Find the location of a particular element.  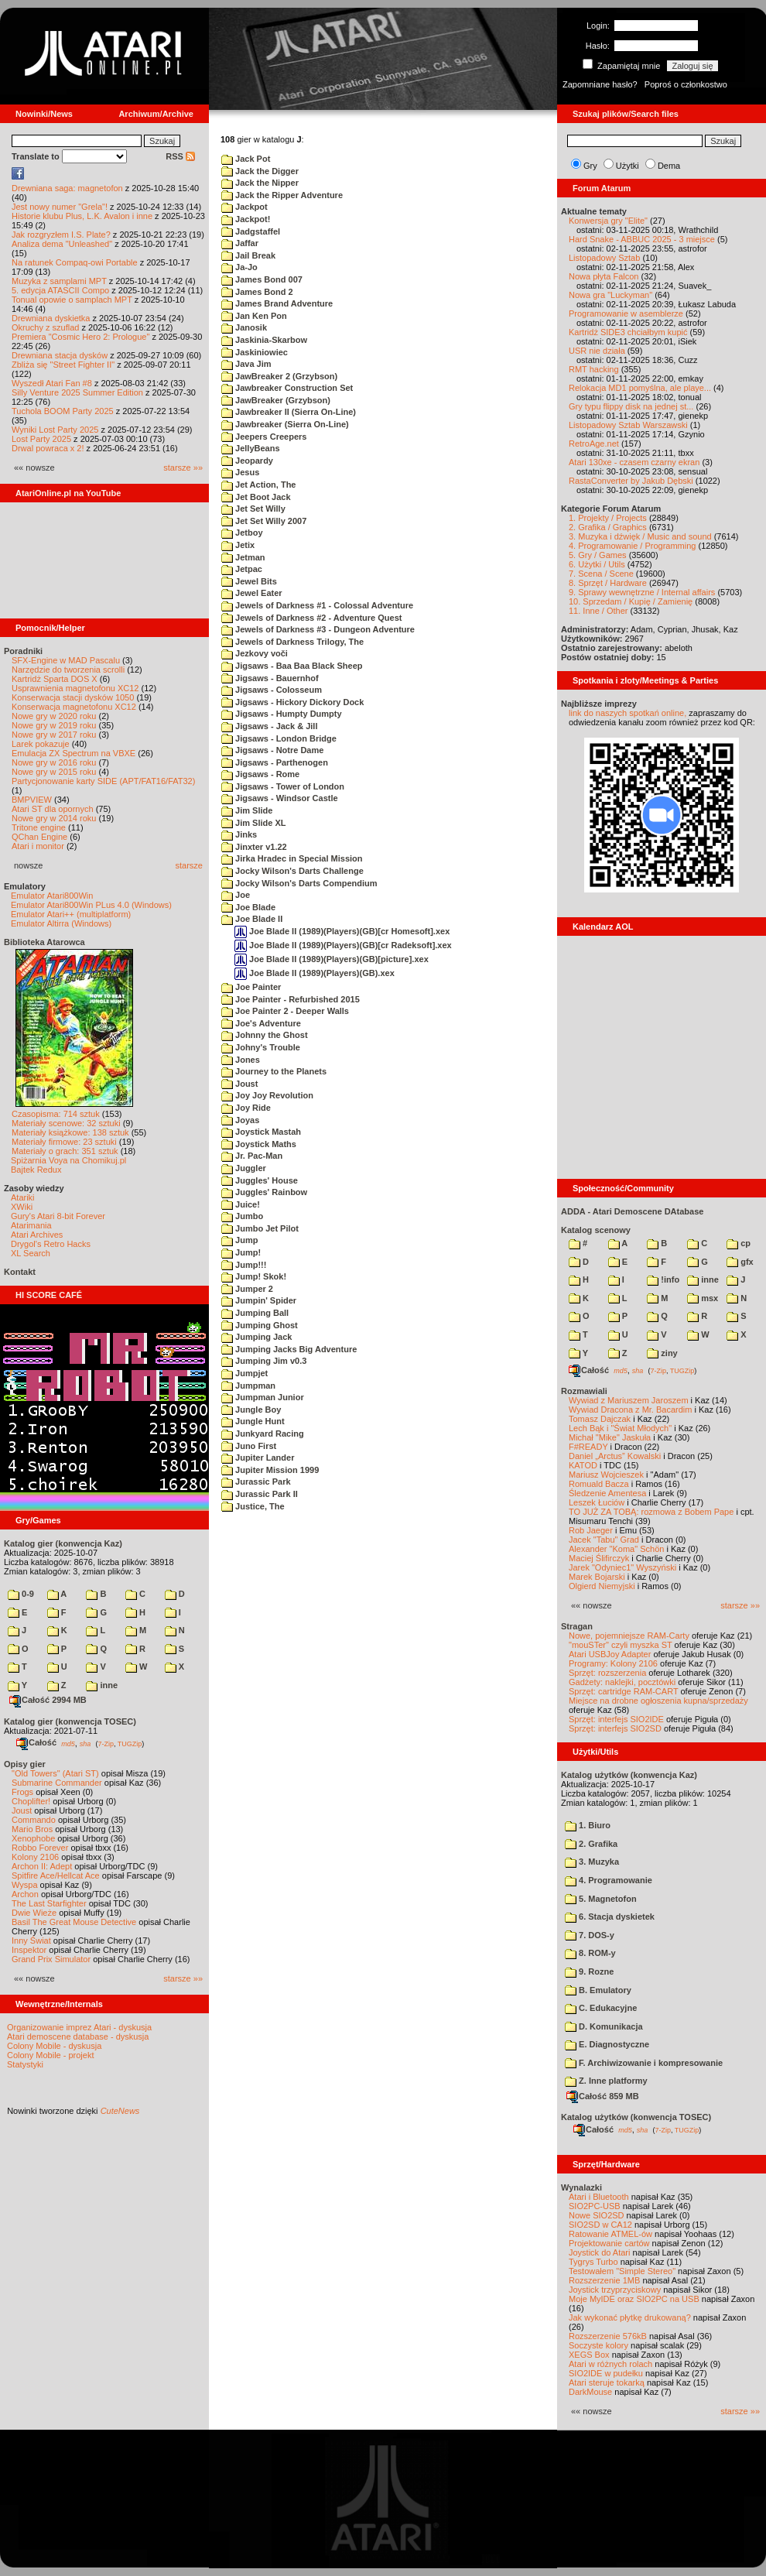

Romuald Bacza is located at coordinates (599, 1483).